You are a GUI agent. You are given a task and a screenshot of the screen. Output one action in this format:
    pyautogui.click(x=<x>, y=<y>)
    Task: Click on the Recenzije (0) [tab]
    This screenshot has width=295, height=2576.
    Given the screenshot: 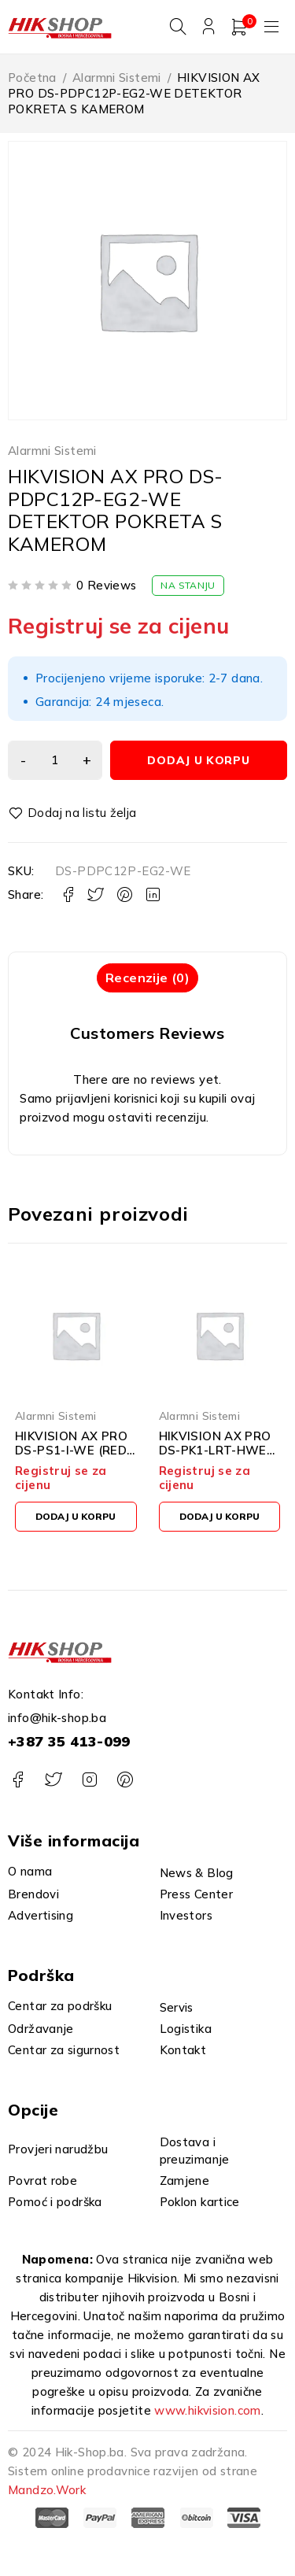 What is the action you would take?
    pyautogui.click(x=147, y=978)
    